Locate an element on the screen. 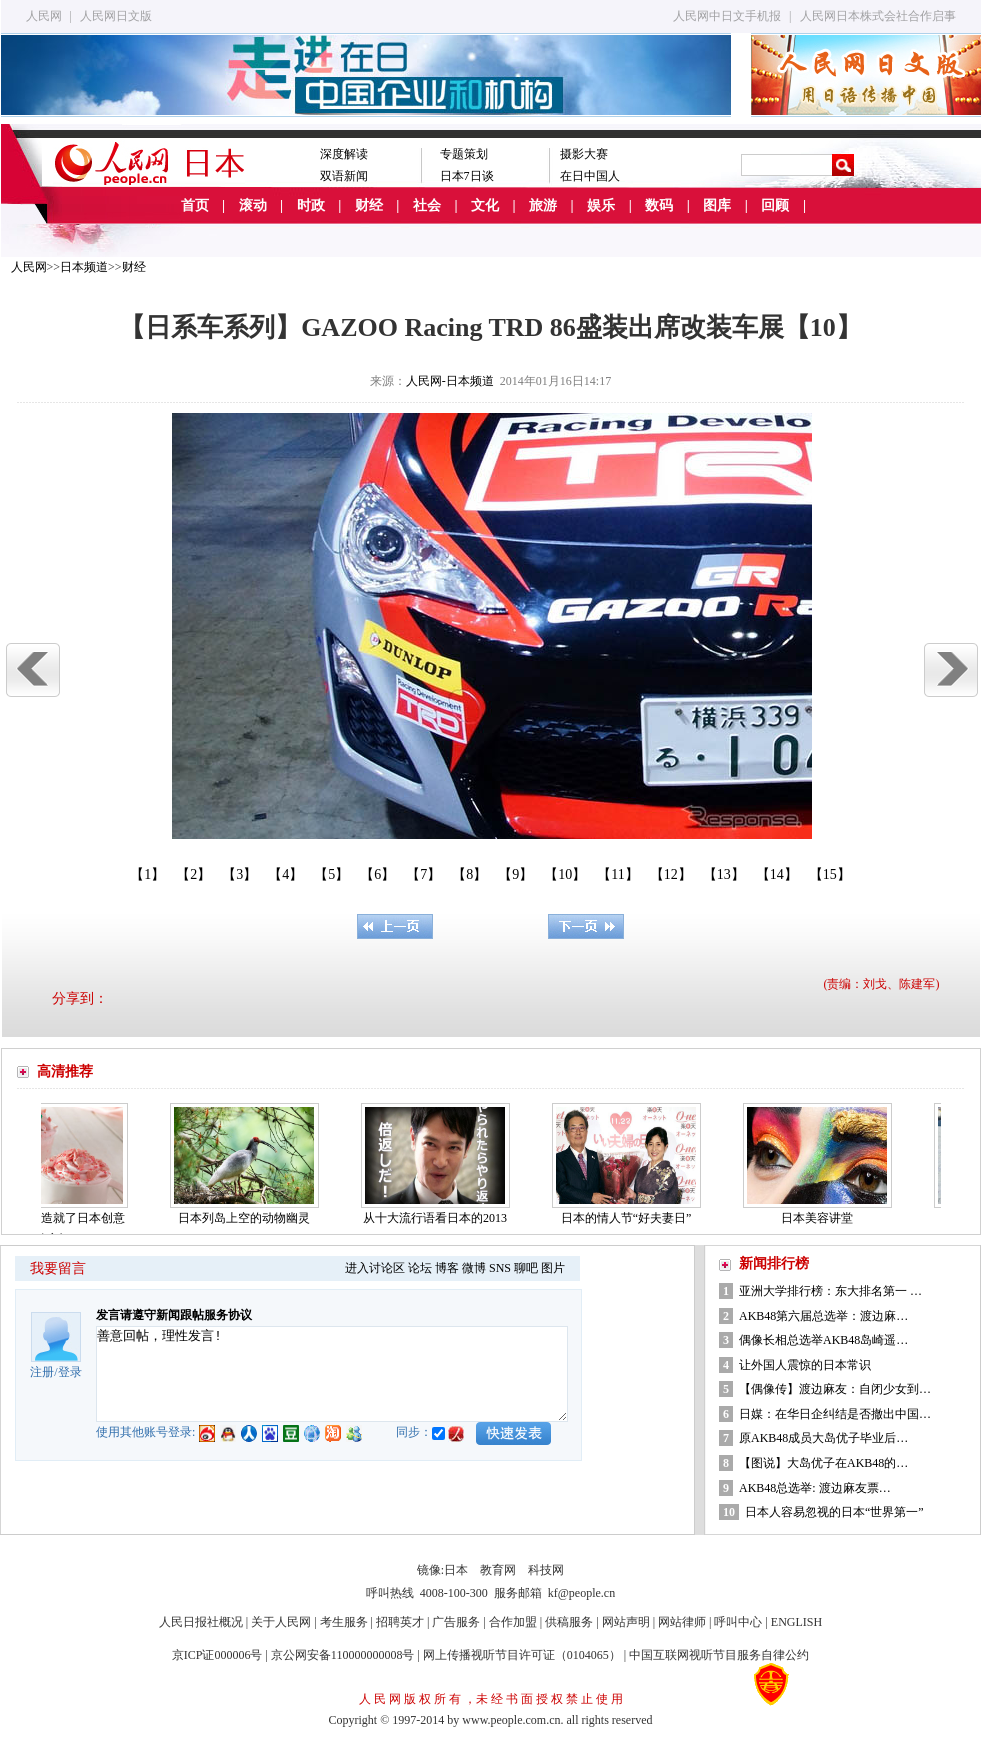 This screenshot has height=1737, width=981. 数码 is located at coordinates (659, 205).